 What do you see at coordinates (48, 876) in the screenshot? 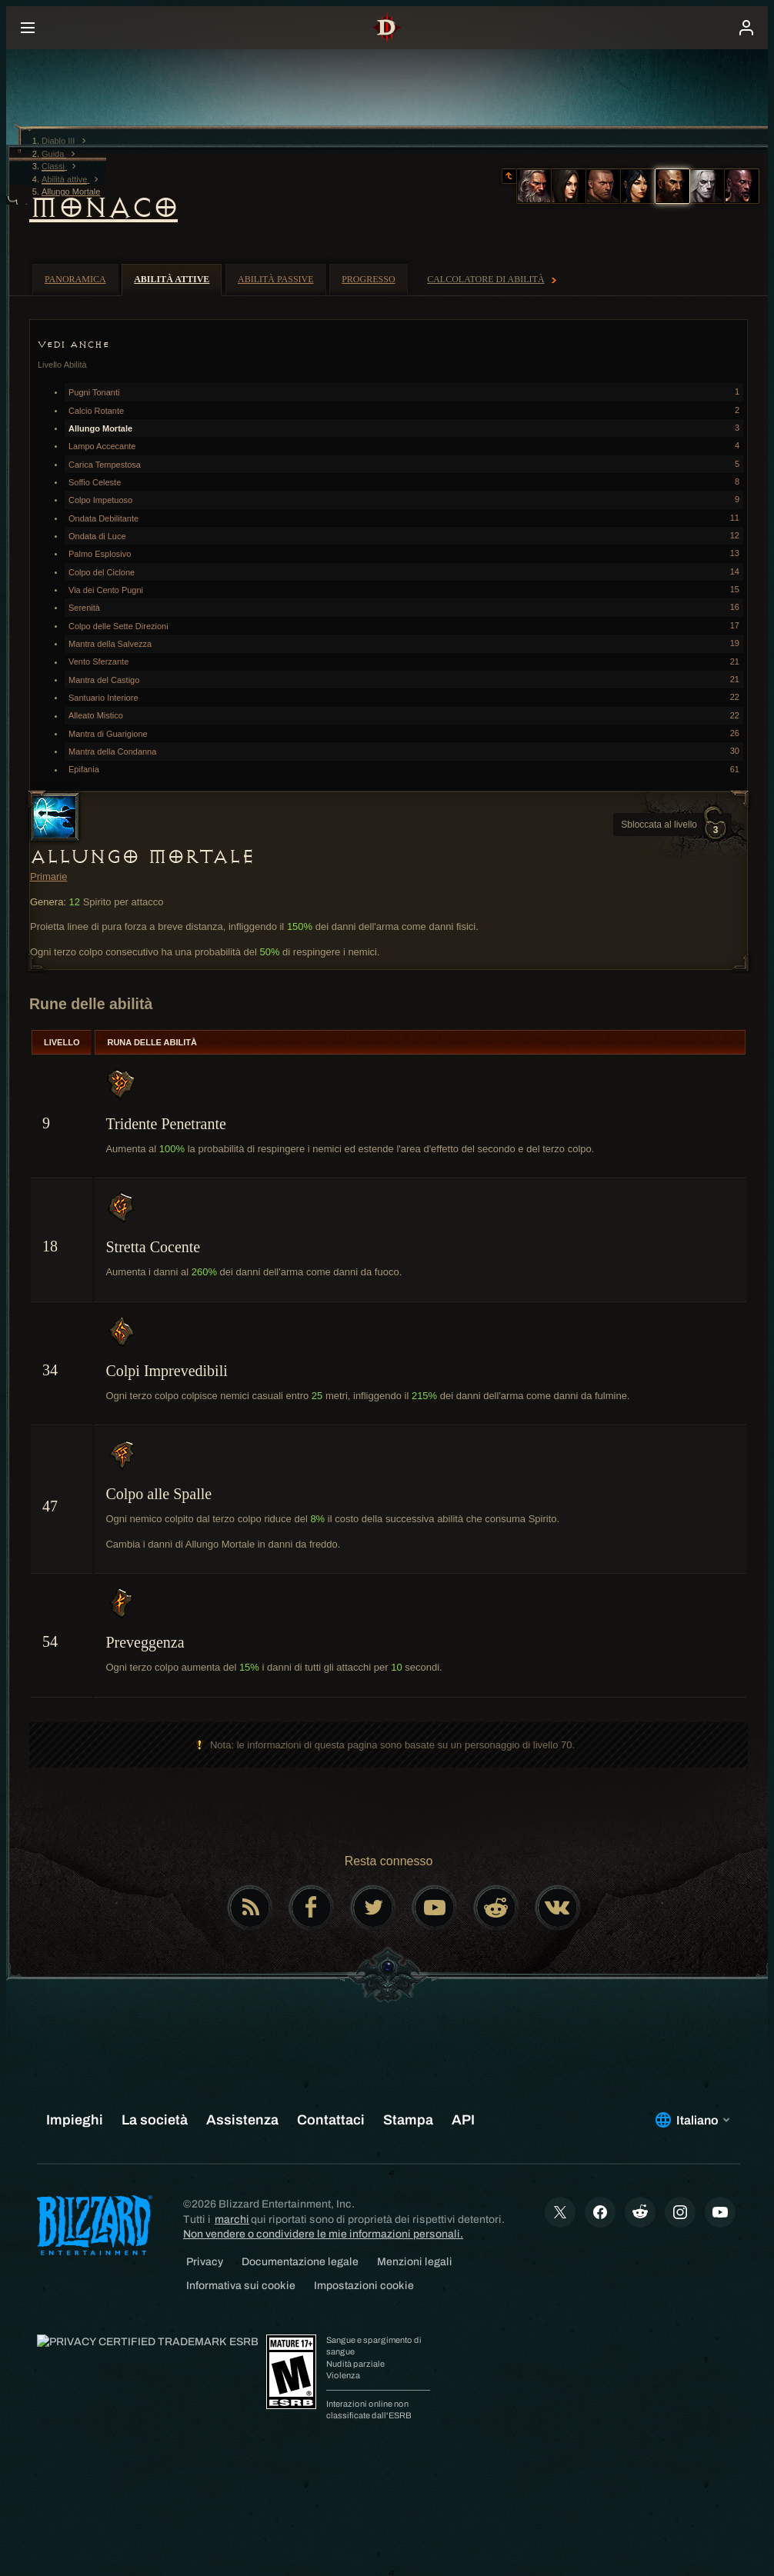
I see `Primarie` at bounding box center [48, 876].